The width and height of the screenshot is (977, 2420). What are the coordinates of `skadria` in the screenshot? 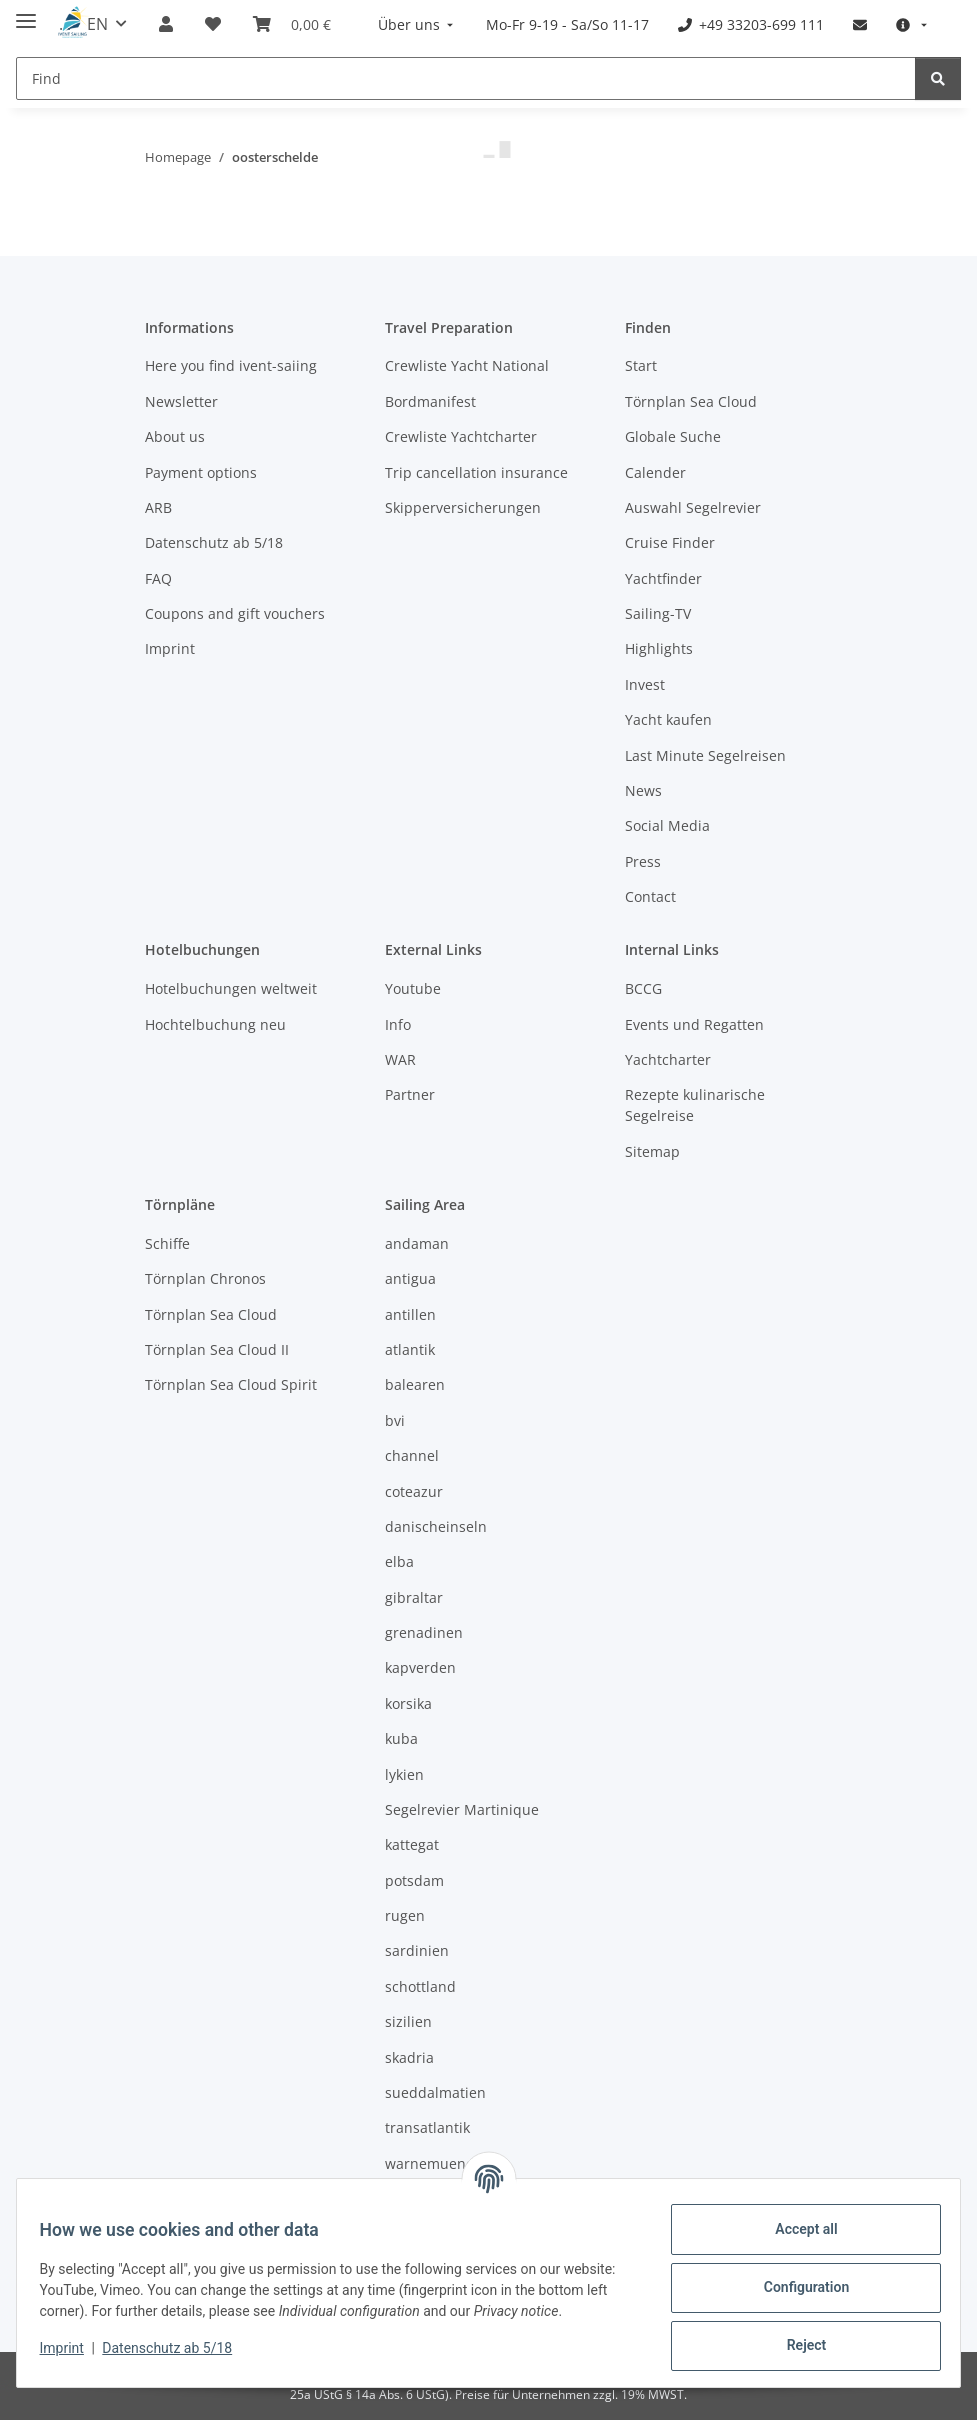 It's located at (409, 2057).